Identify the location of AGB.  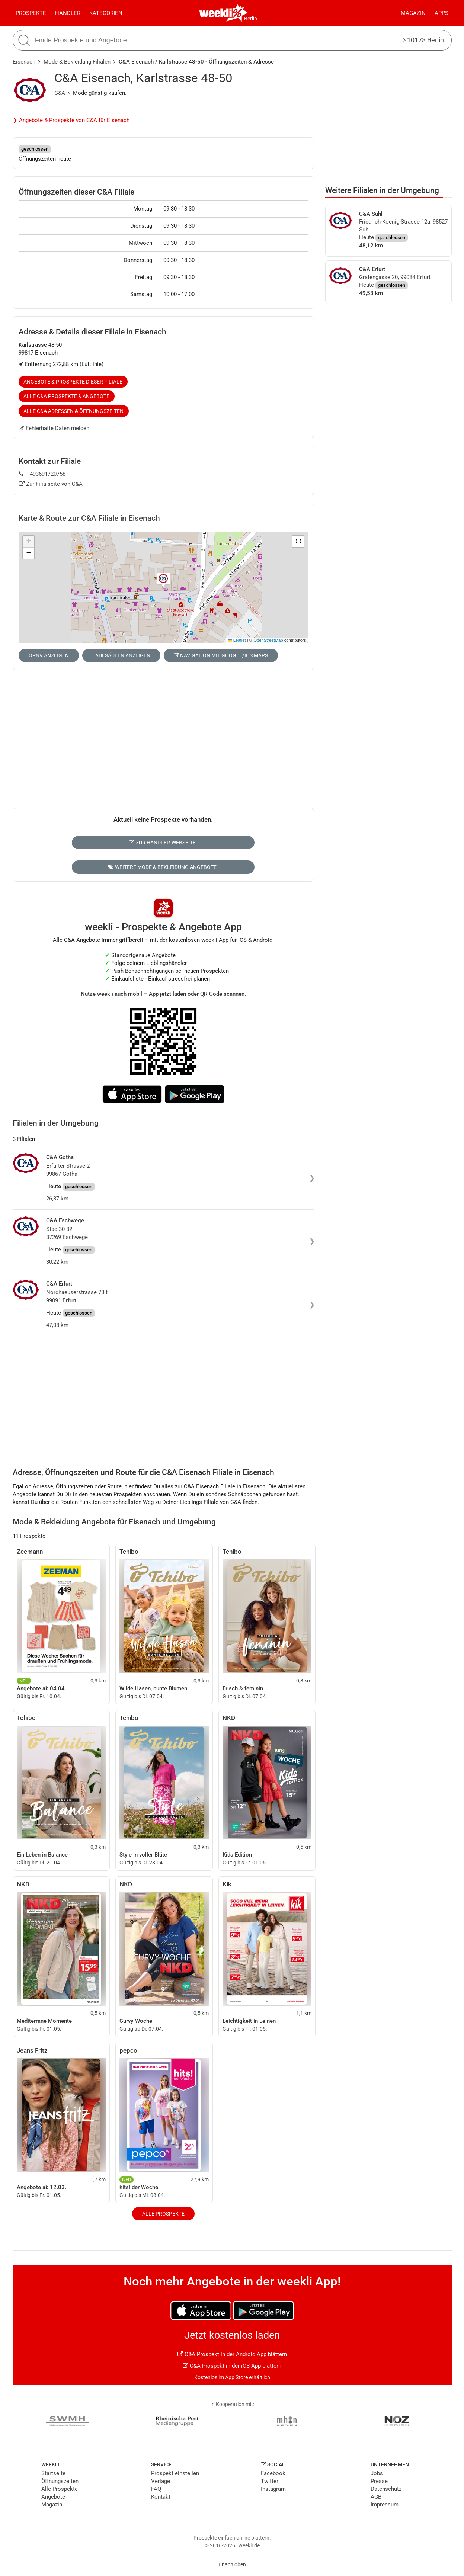
(376, 2496).